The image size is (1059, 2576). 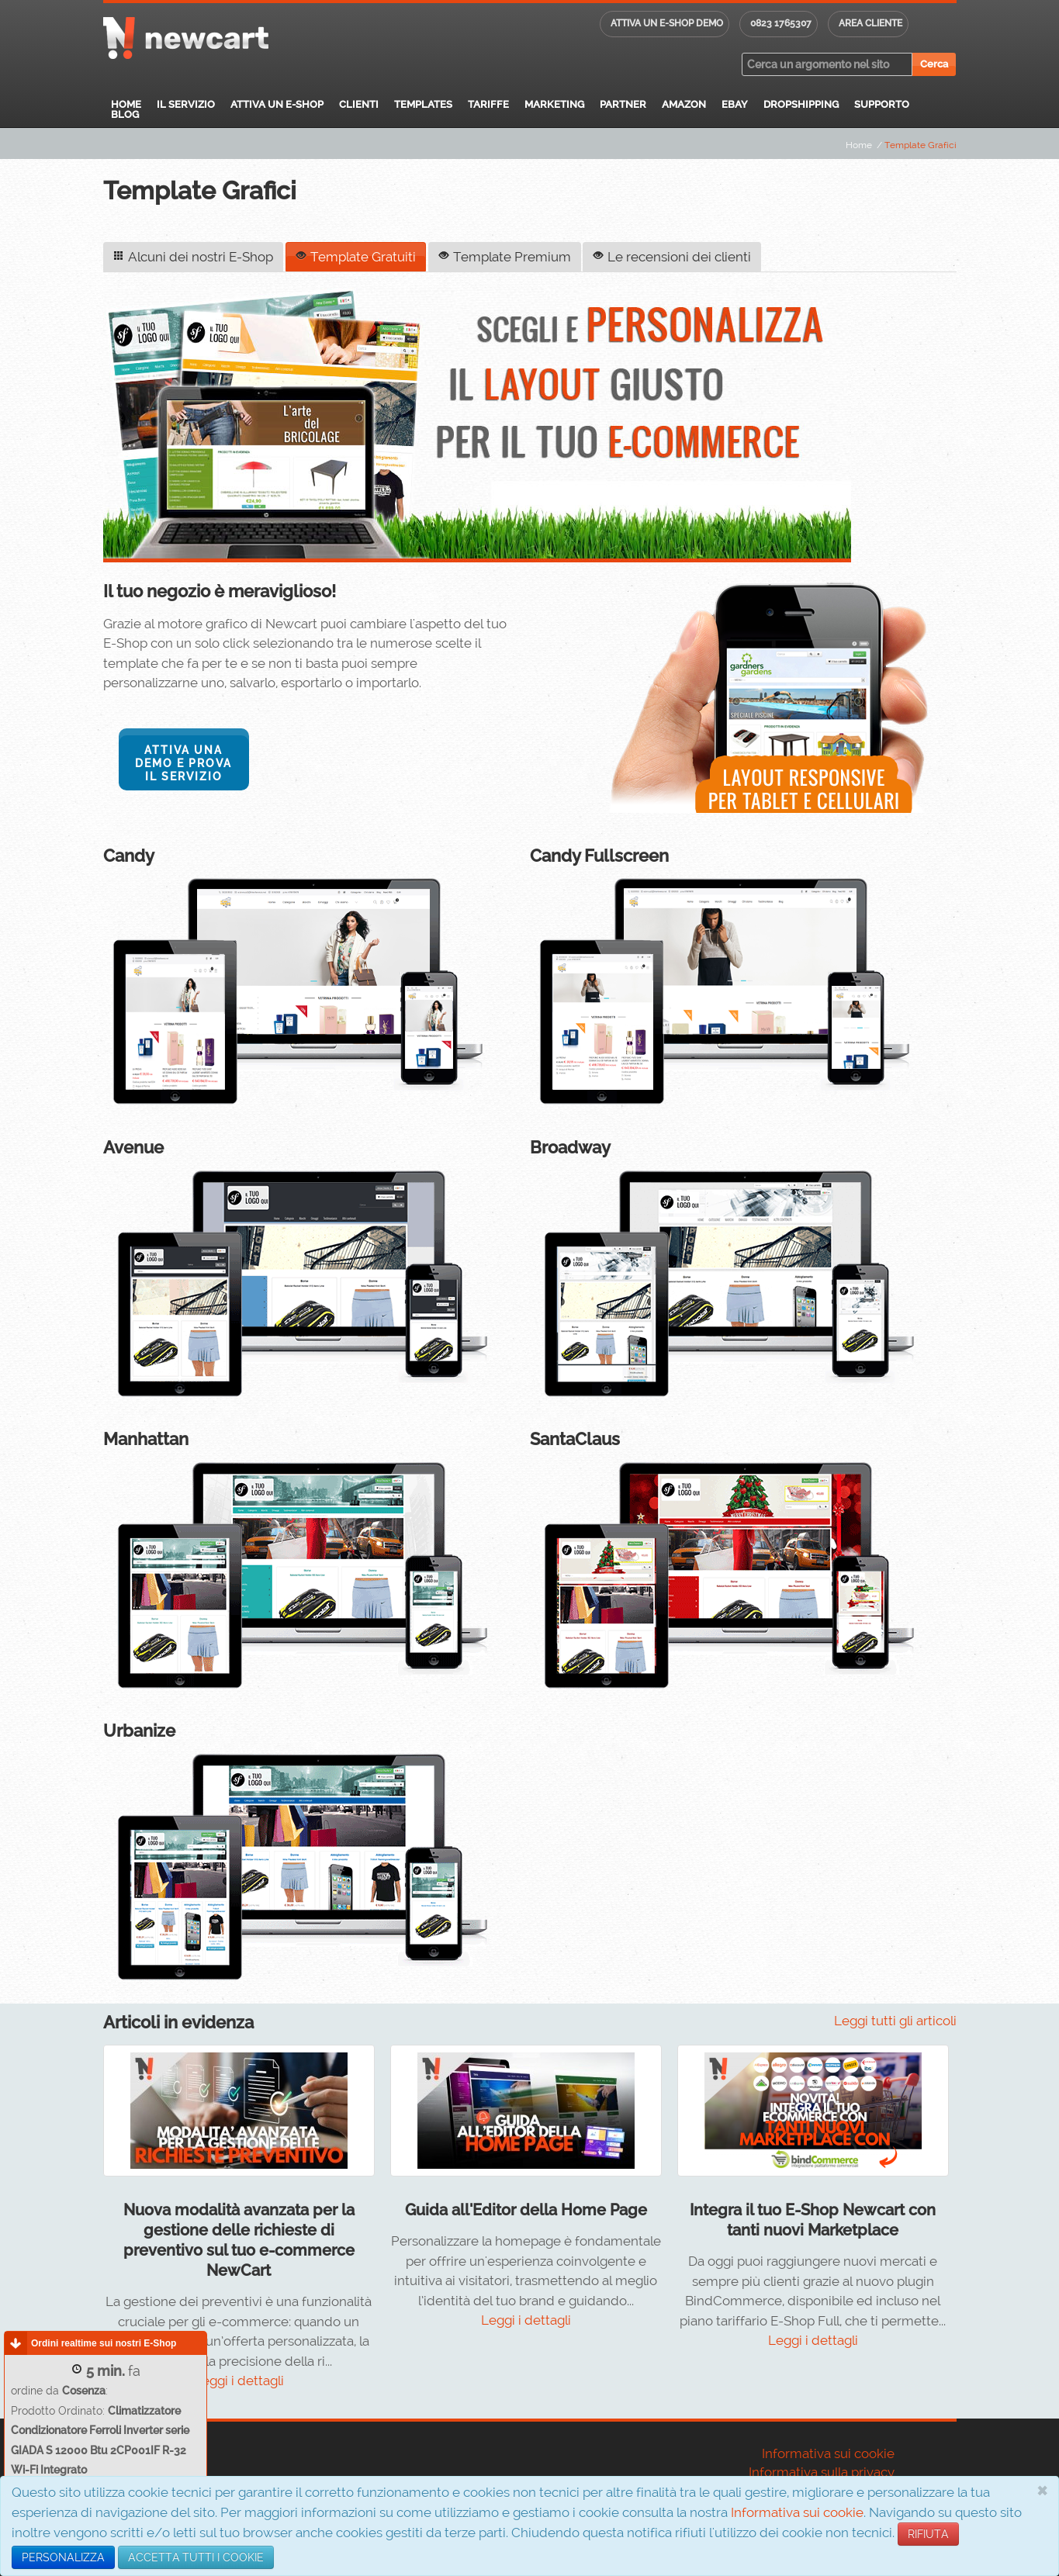 I want to click on Leggi tutti gli articoli, so click(x=895, y=2019).